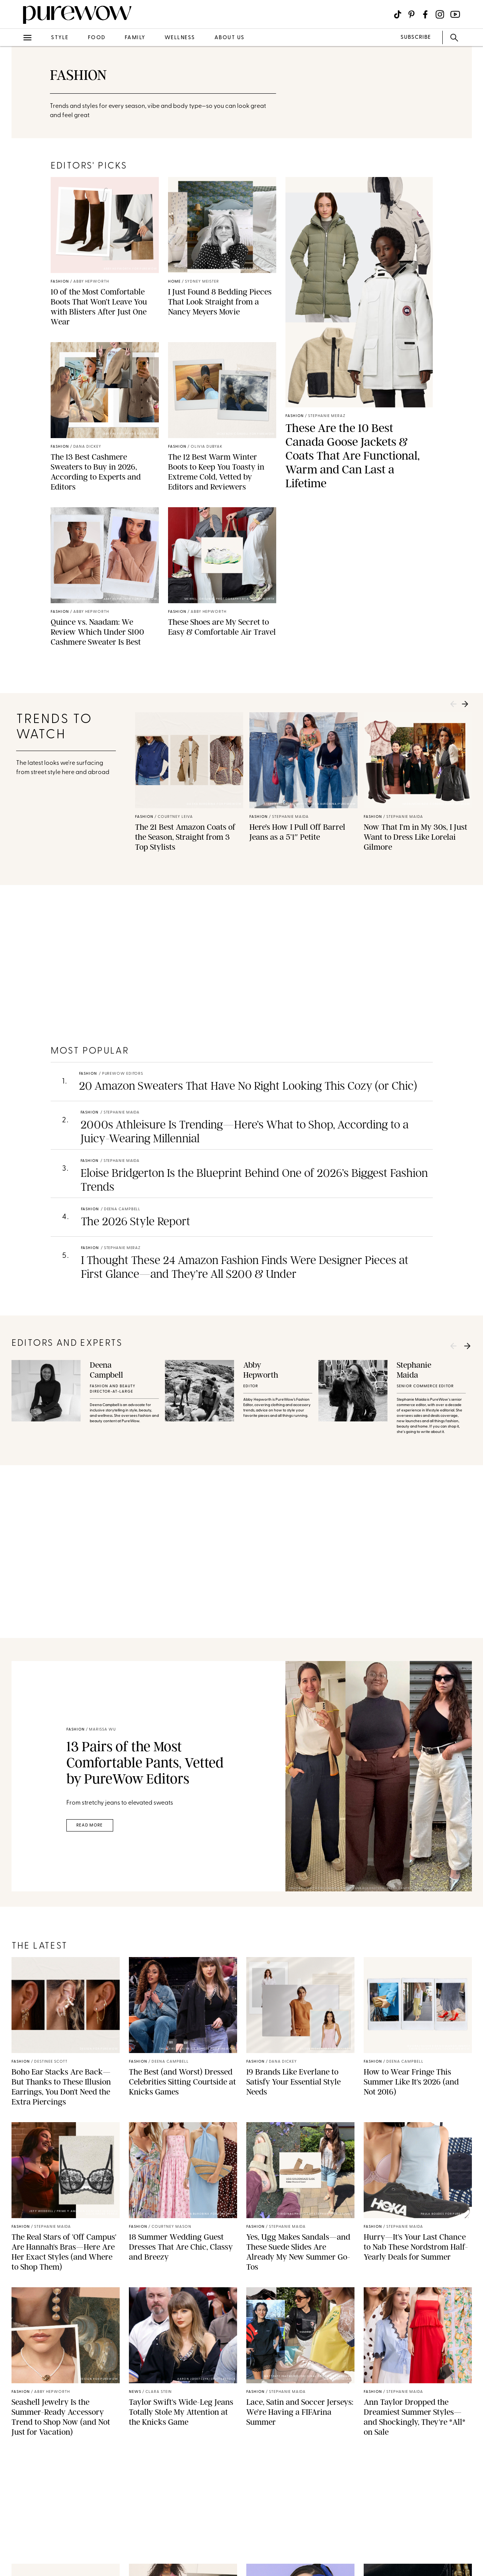 The image size is (483, 2576). I want to click on [Visit us on social social-icon-instagram], so click(440, 14).